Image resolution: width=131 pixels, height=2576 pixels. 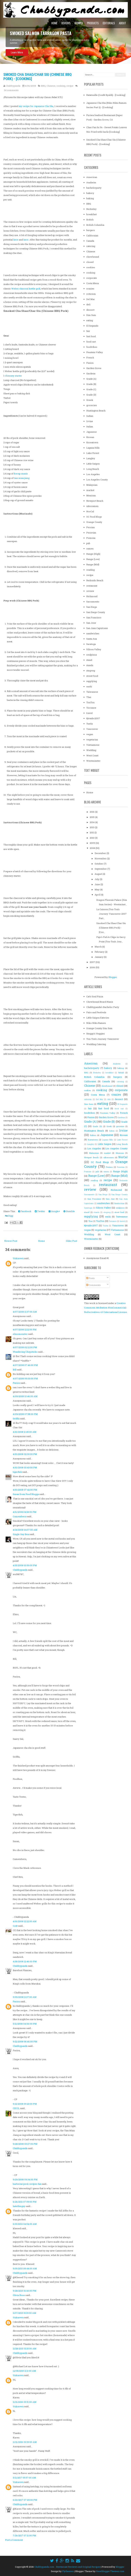 I want to click on market, so click(x=90, y=490).